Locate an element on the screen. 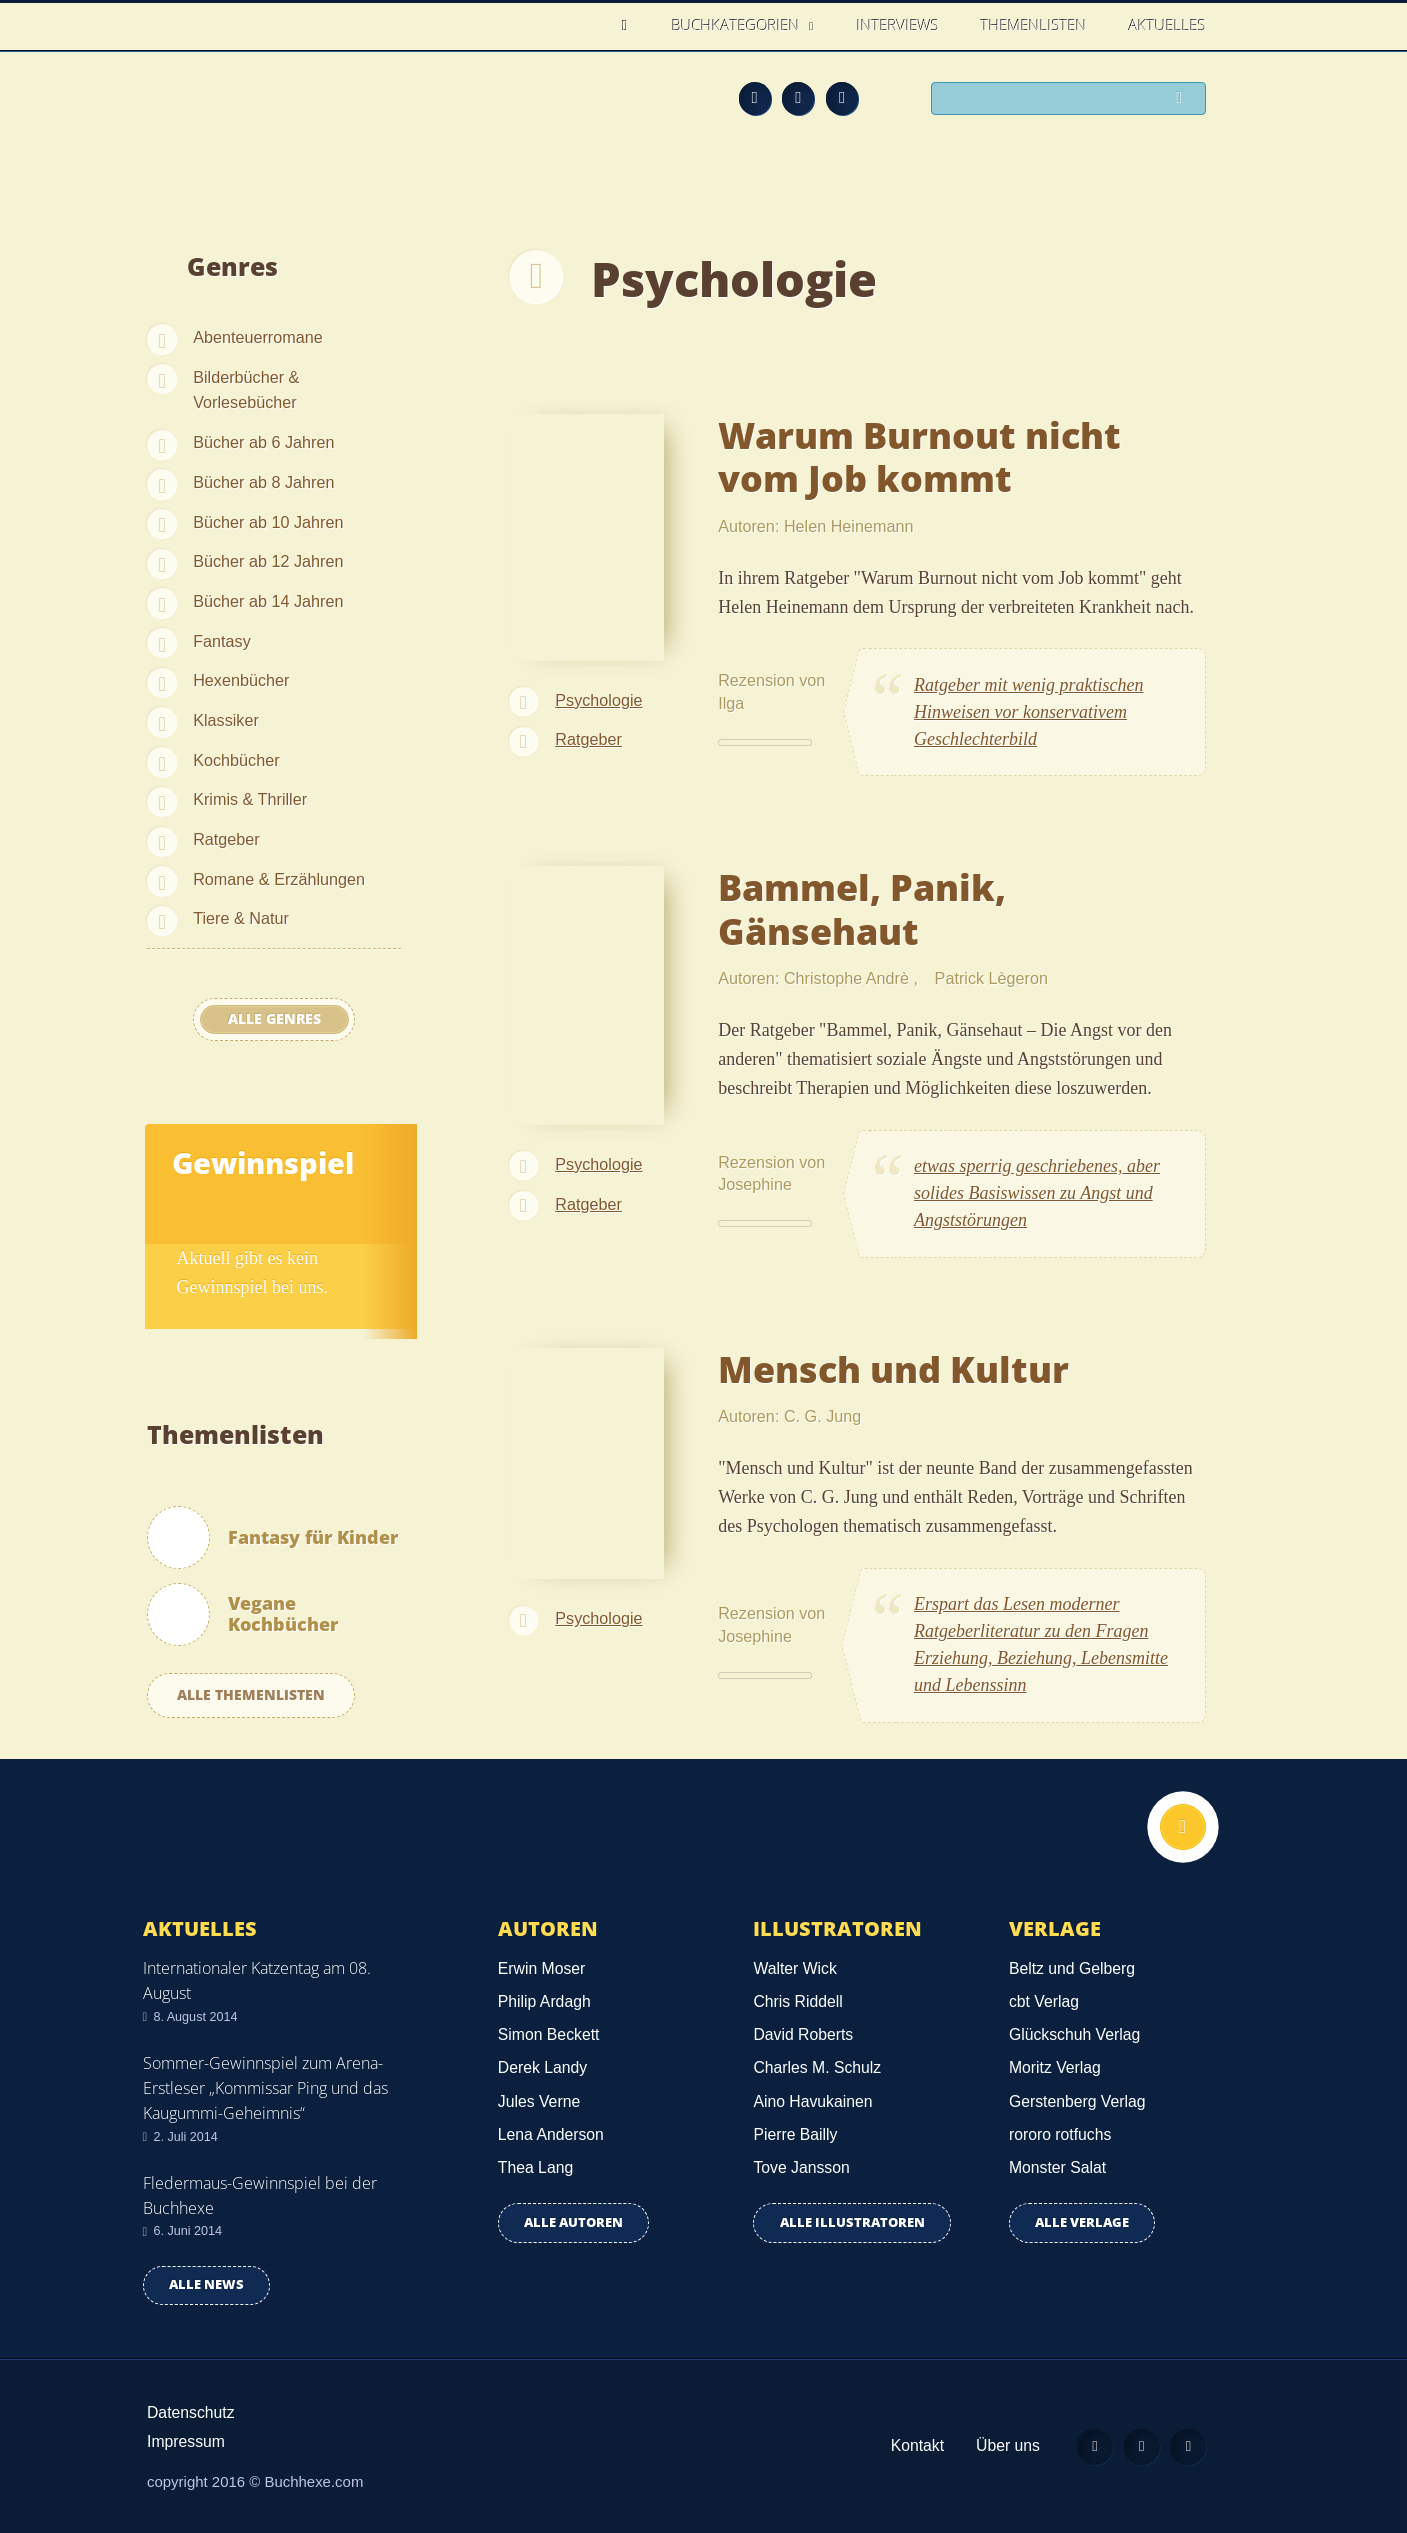  Sommer-Gewinnspiel zum Arena-Erstleser „Kommissar Ping und das Kaugummi-Geheimnis“ is located at coordinates (265, 2088).